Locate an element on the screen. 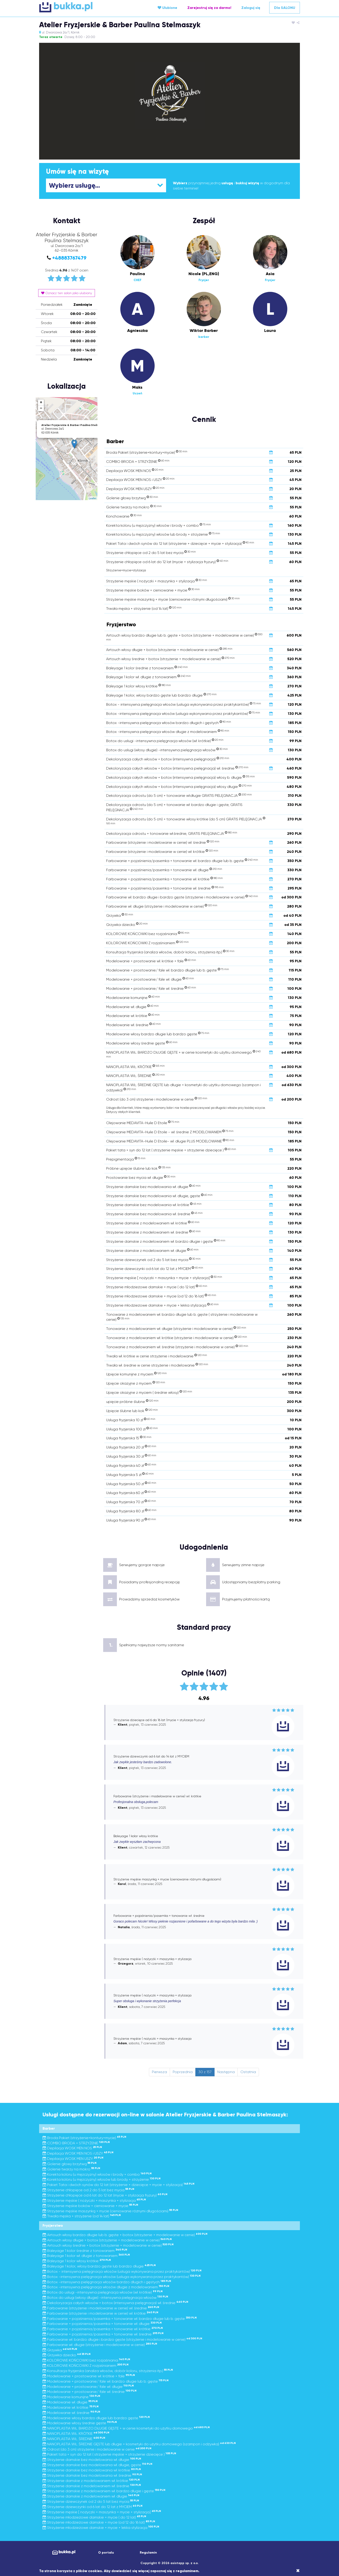  Strzyżenie męskie [ nożyczki + maszynka + mycie + stylizacja] is located at coordinates (102, 2512).